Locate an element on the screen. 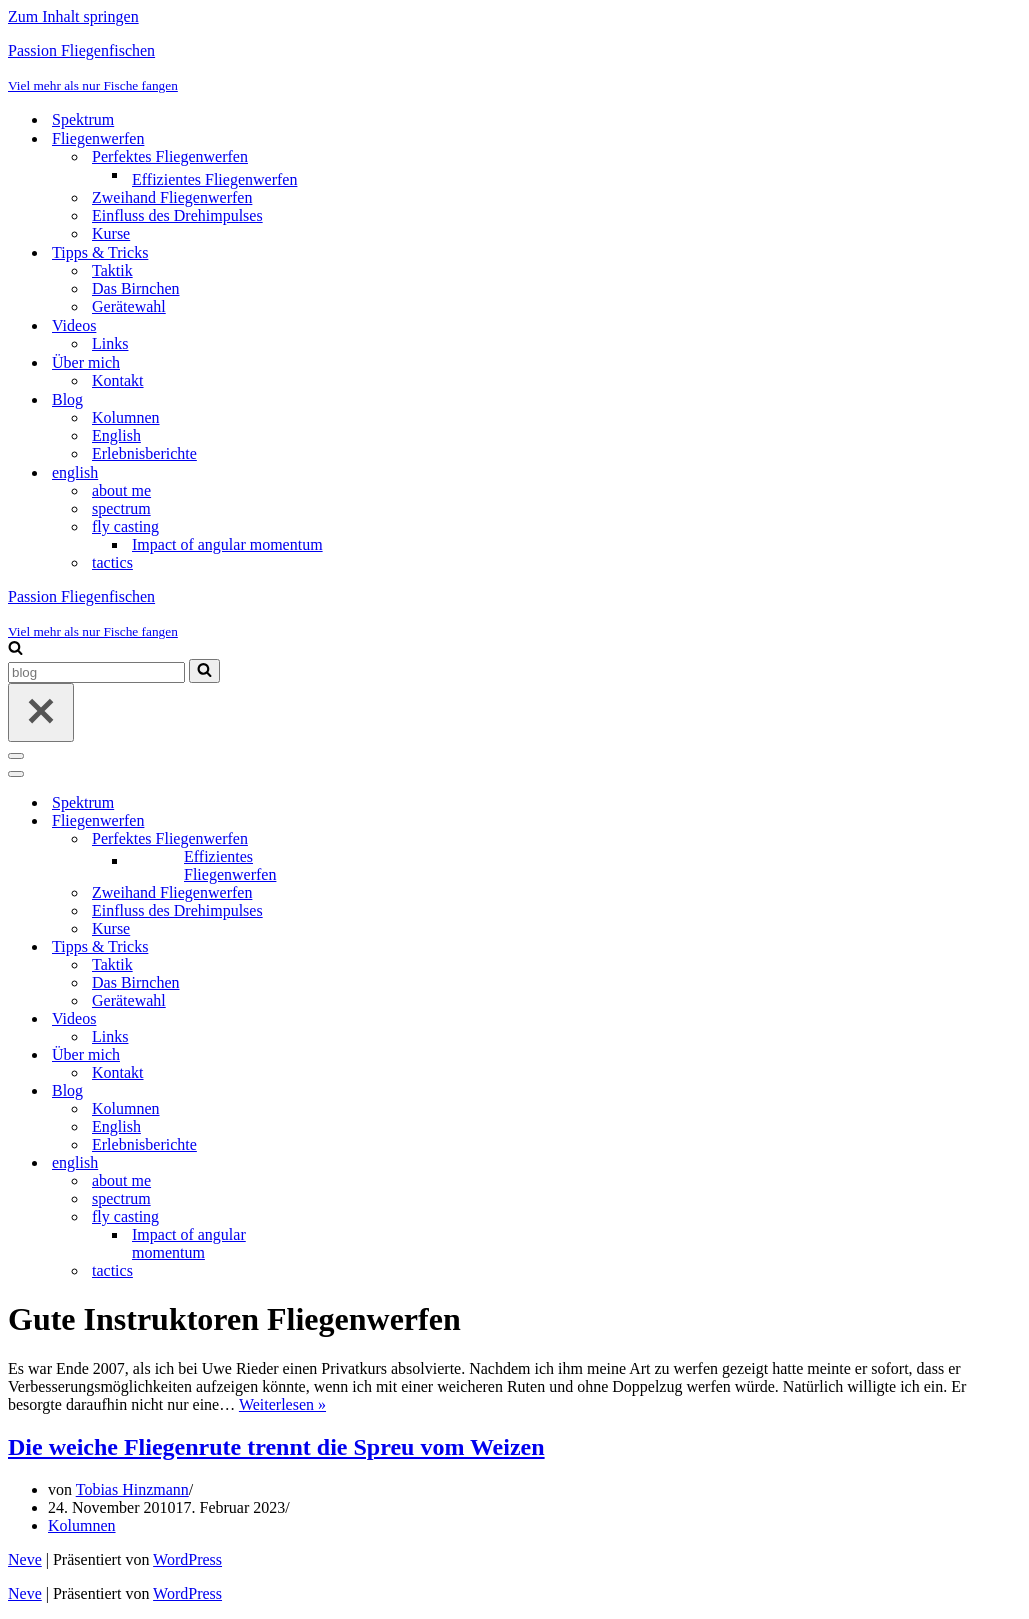 The image size is (1029, 1619). English is located at coordinates (116, 435).